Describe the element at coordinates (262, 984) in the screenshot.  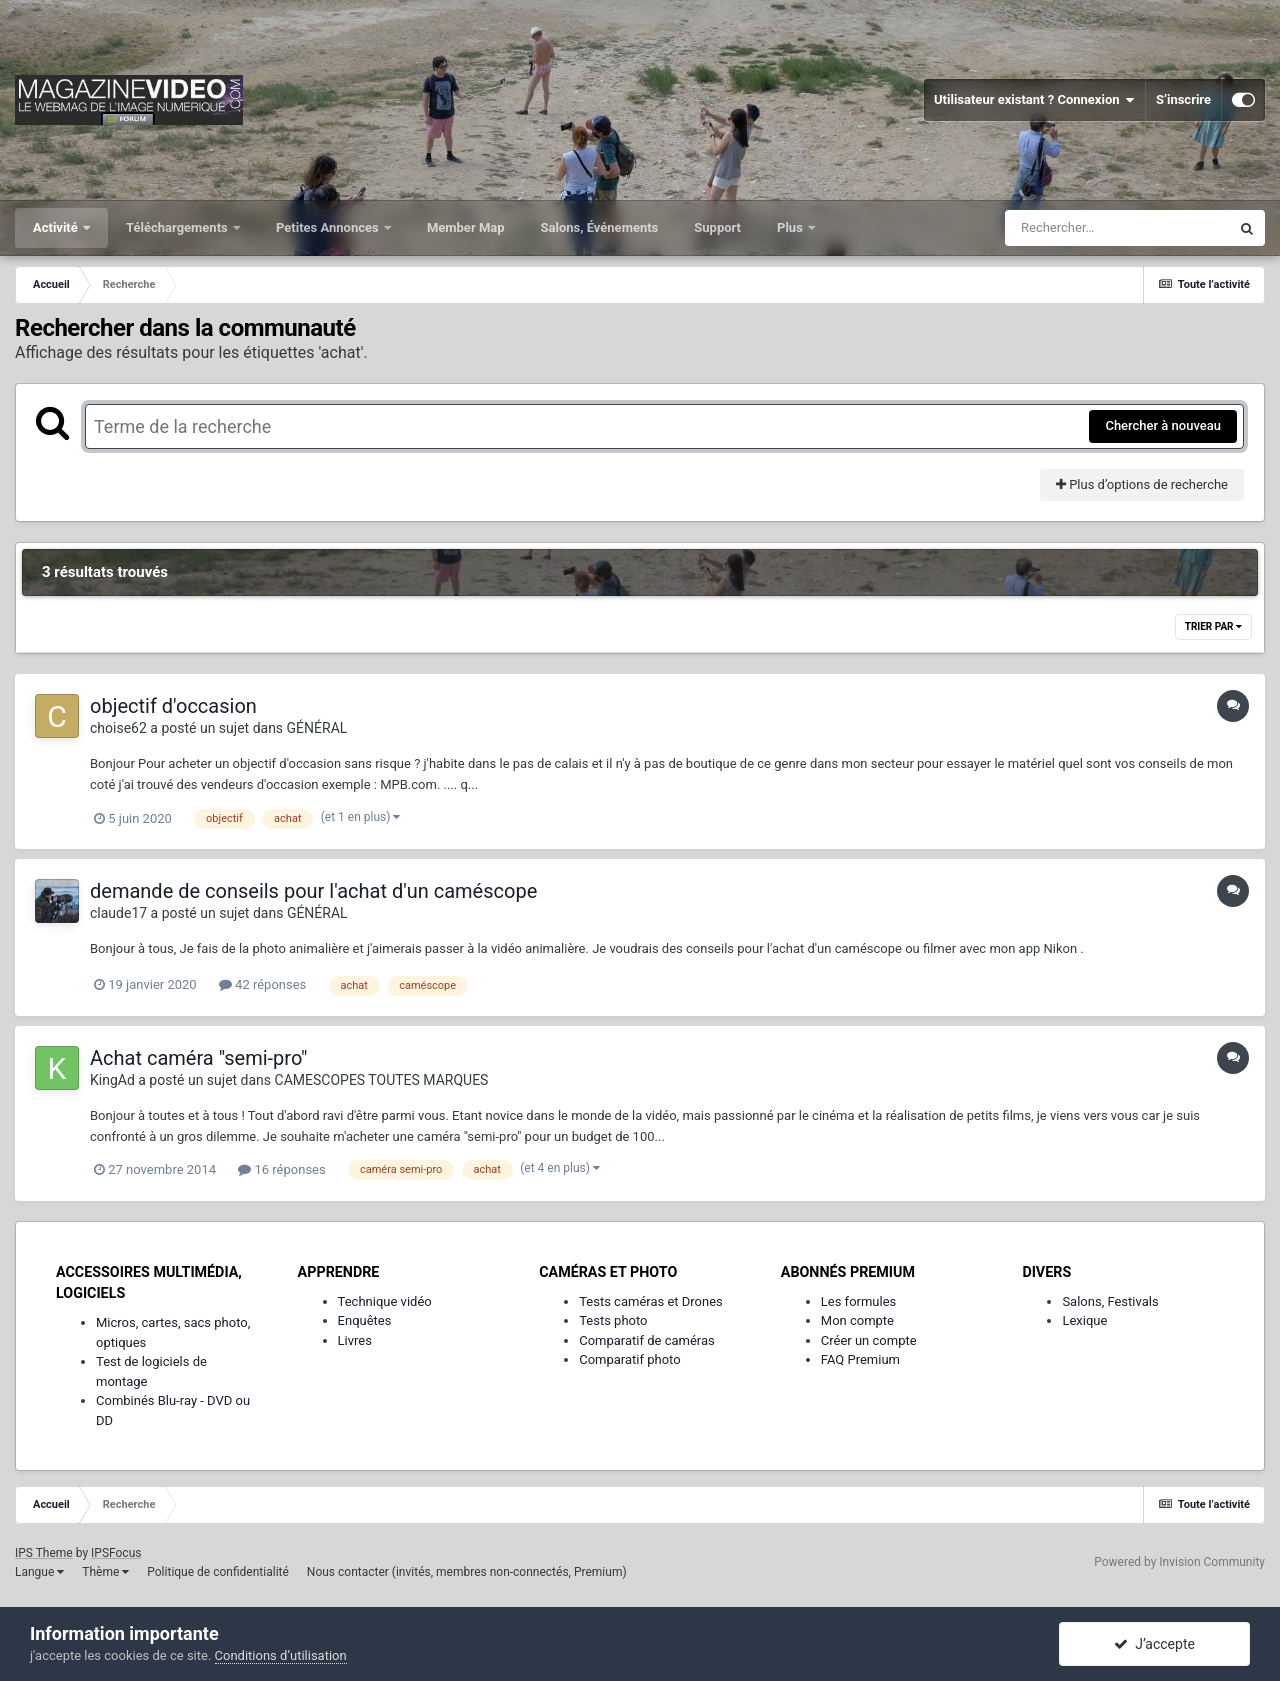
I see `42 réponses` at that location.